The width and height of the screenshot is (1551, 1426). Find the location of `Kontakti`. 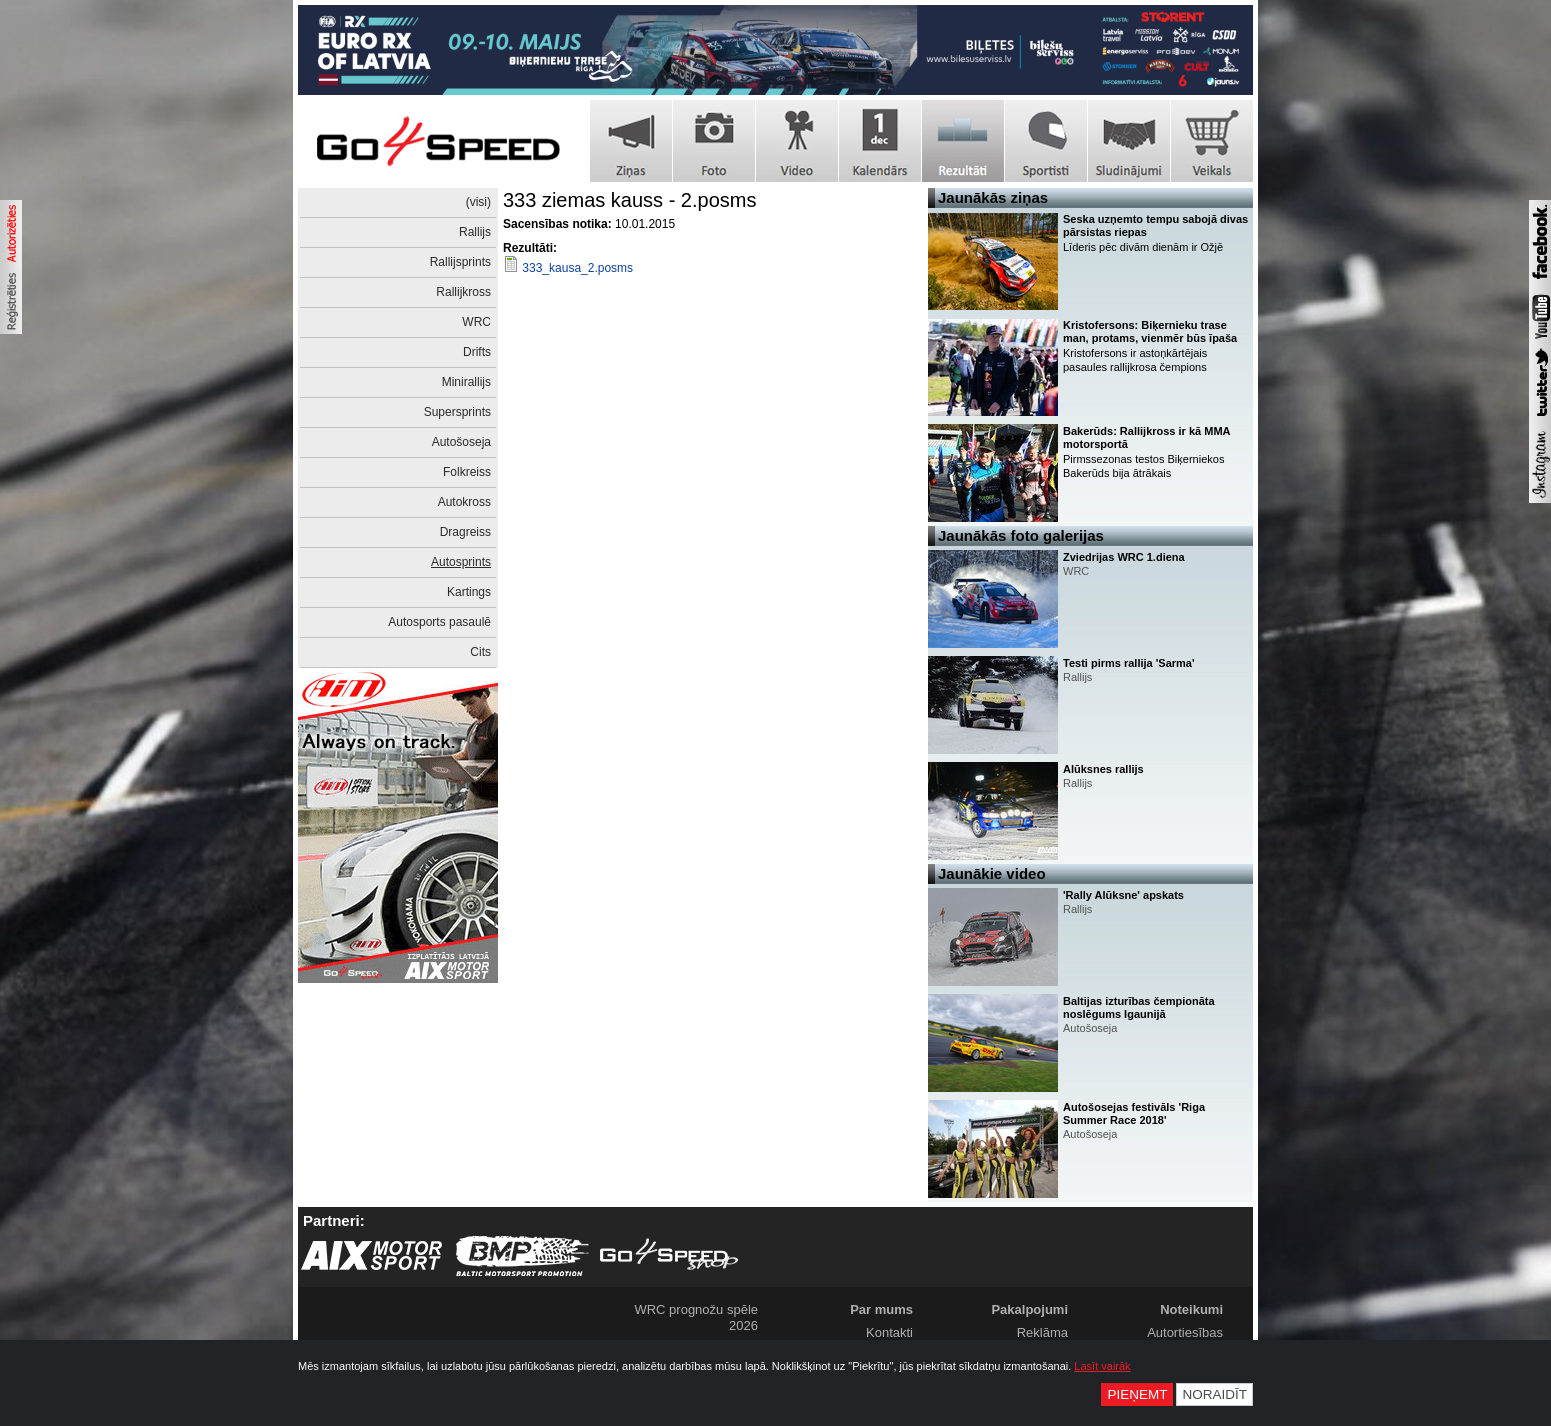

Kontakti is located at coordinates (889, 1332).